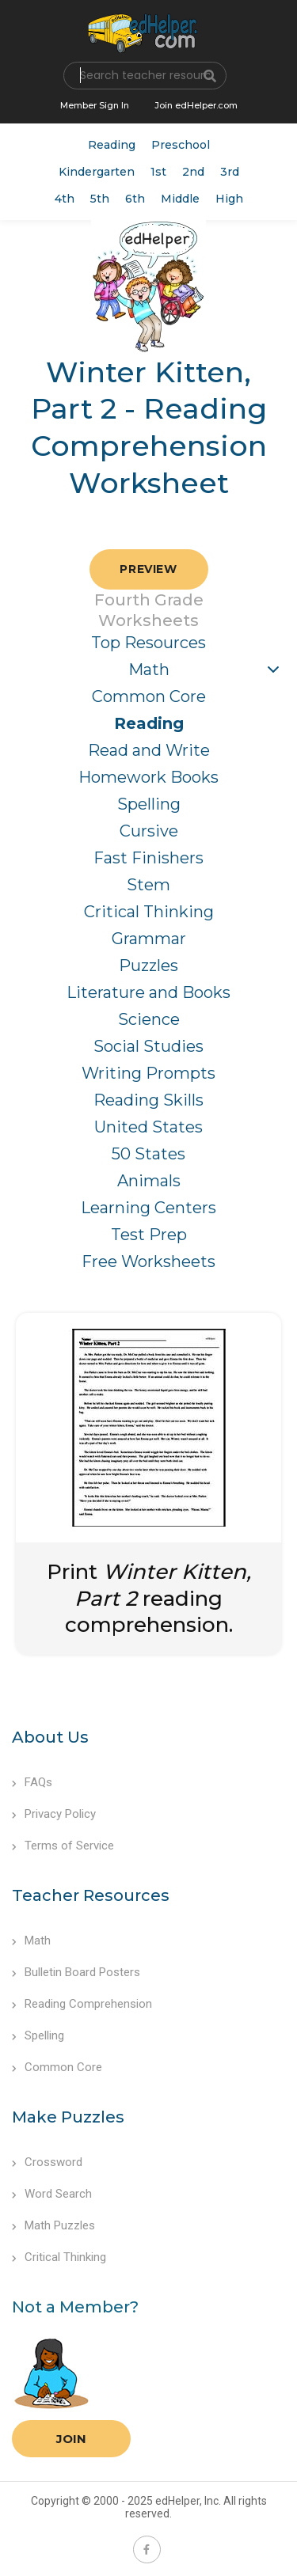 The height and width of the screenshot is (2576, 297). What do you see at coordinates (149, 830) in the screenshot?
I see `Cursive` at bounding box center [149, 830].